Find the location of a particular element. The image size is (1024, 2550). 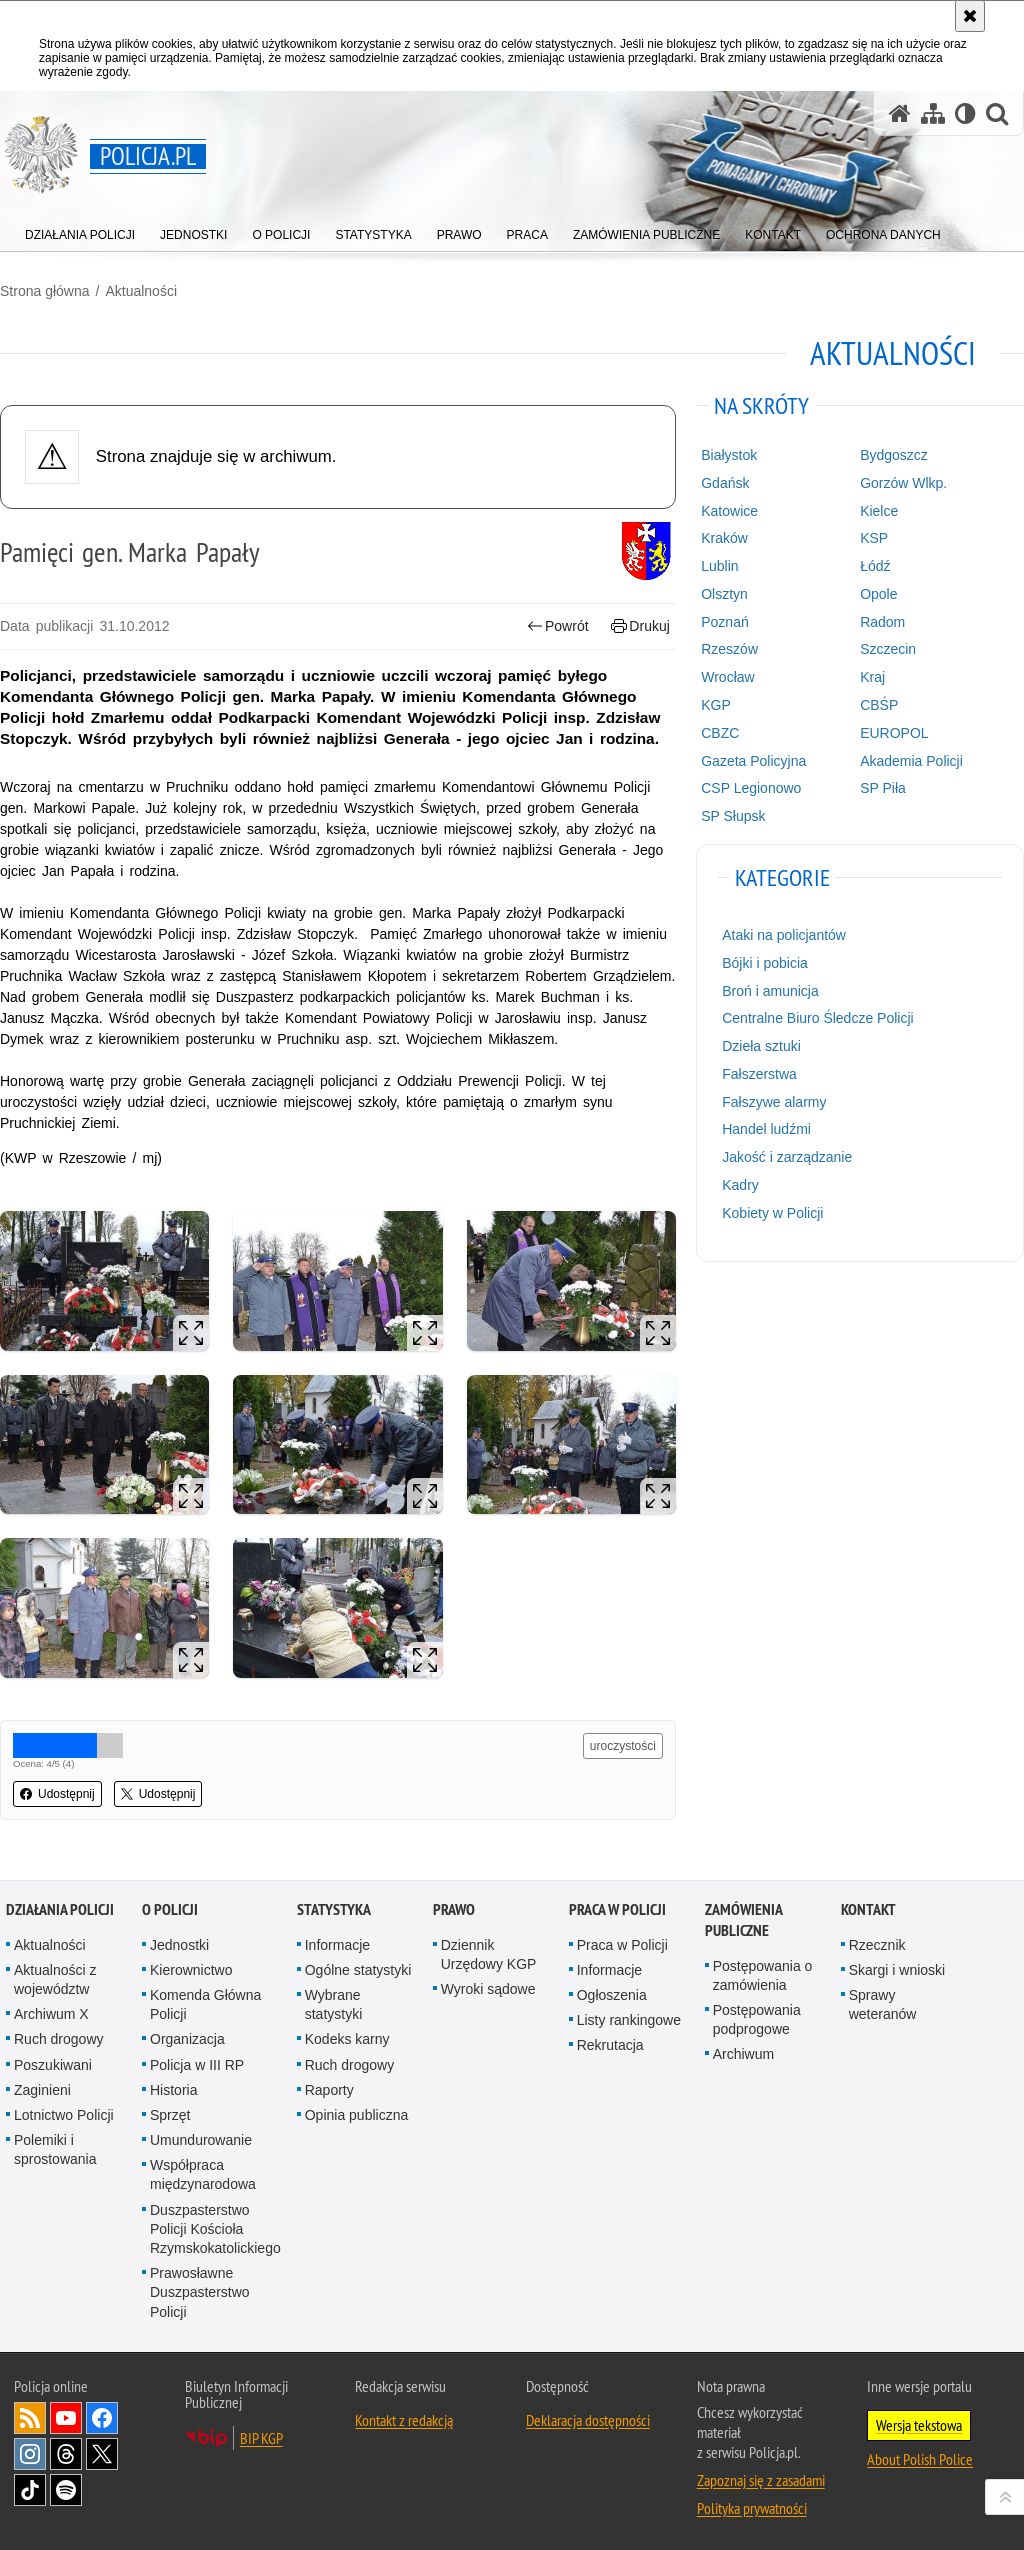

Poszukiwani is located at coordinates (53, 2065).